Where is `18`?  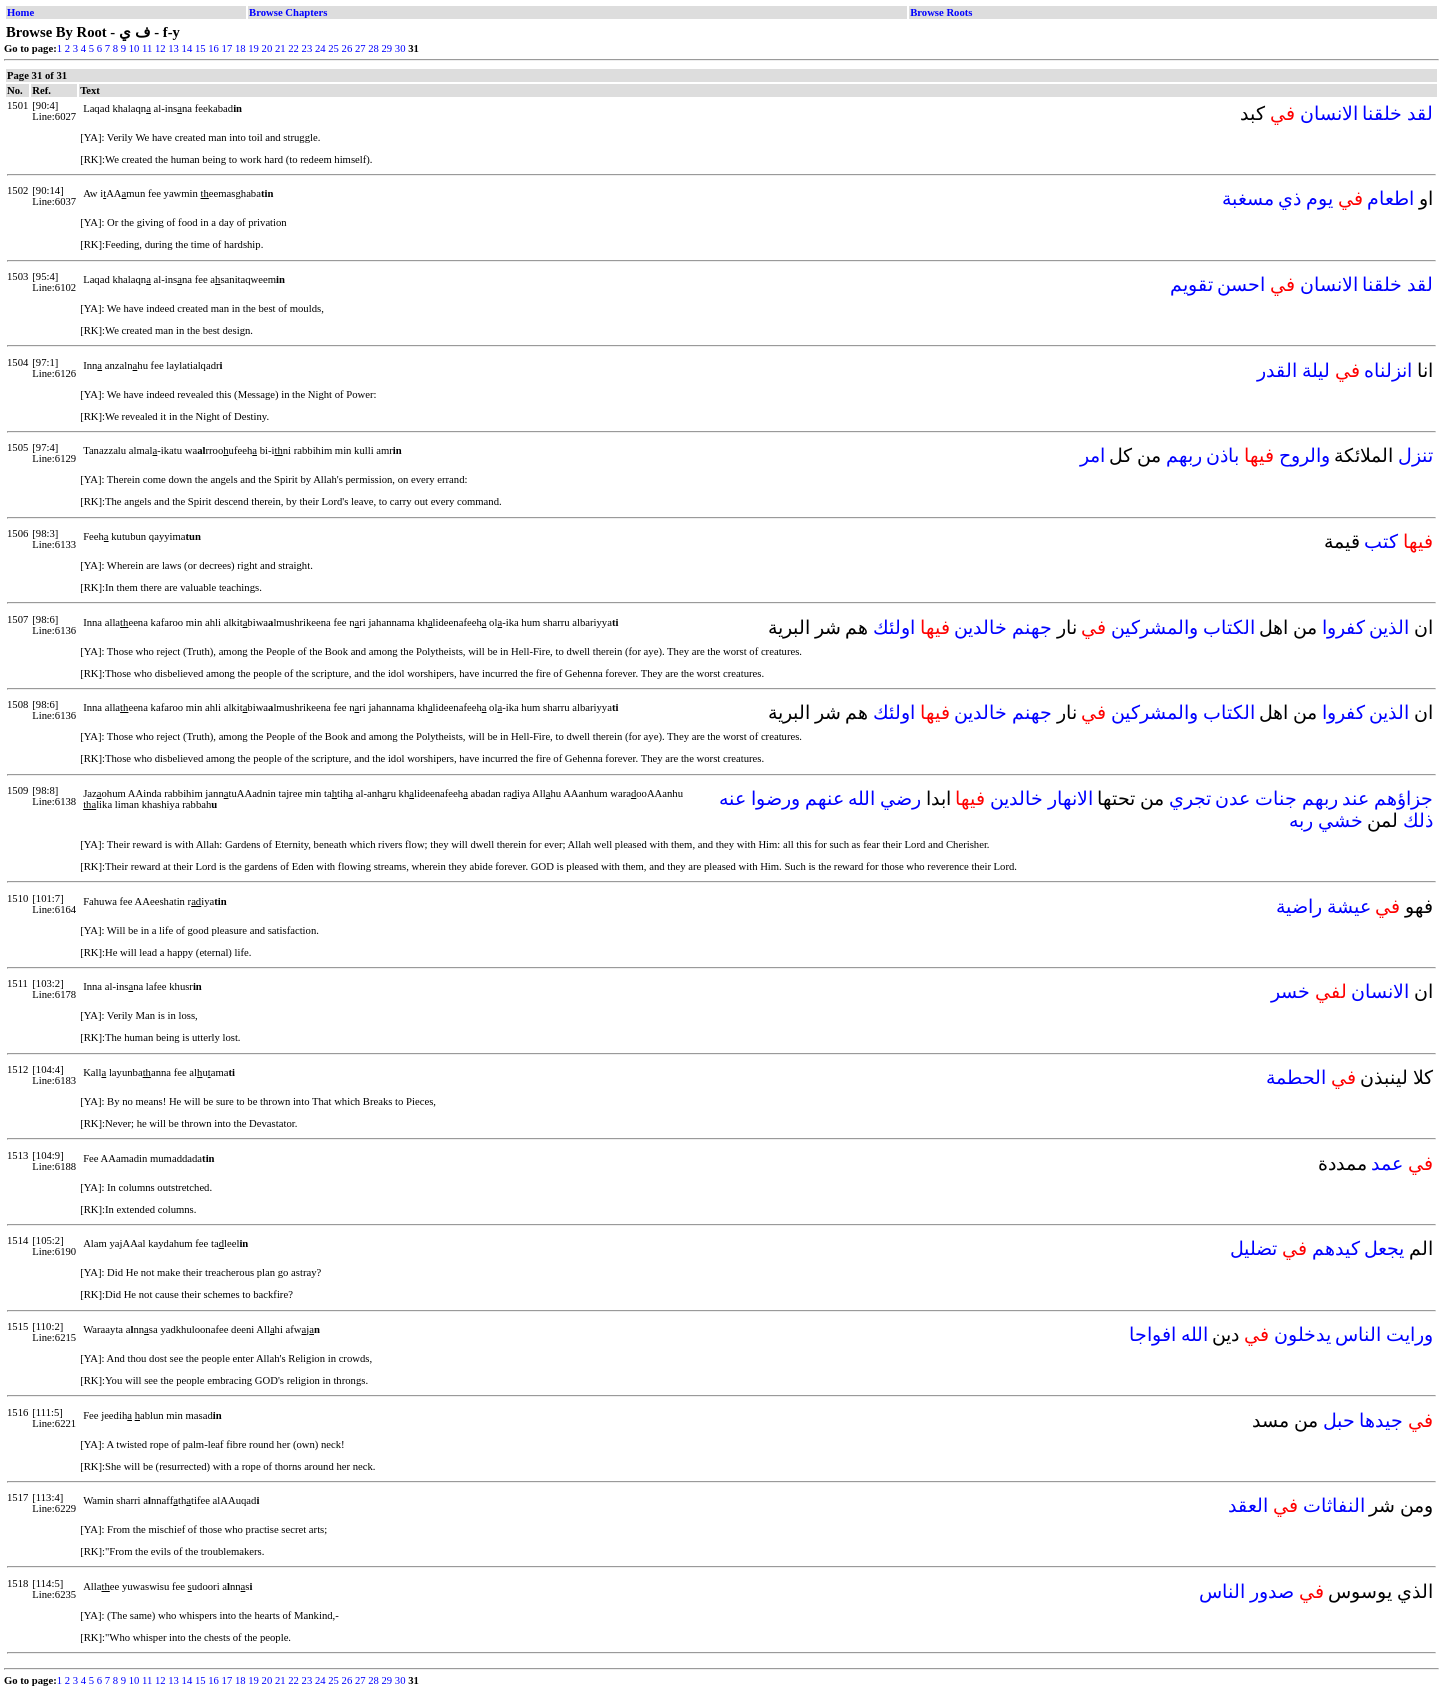 18 is located at coordinates (240, 48).